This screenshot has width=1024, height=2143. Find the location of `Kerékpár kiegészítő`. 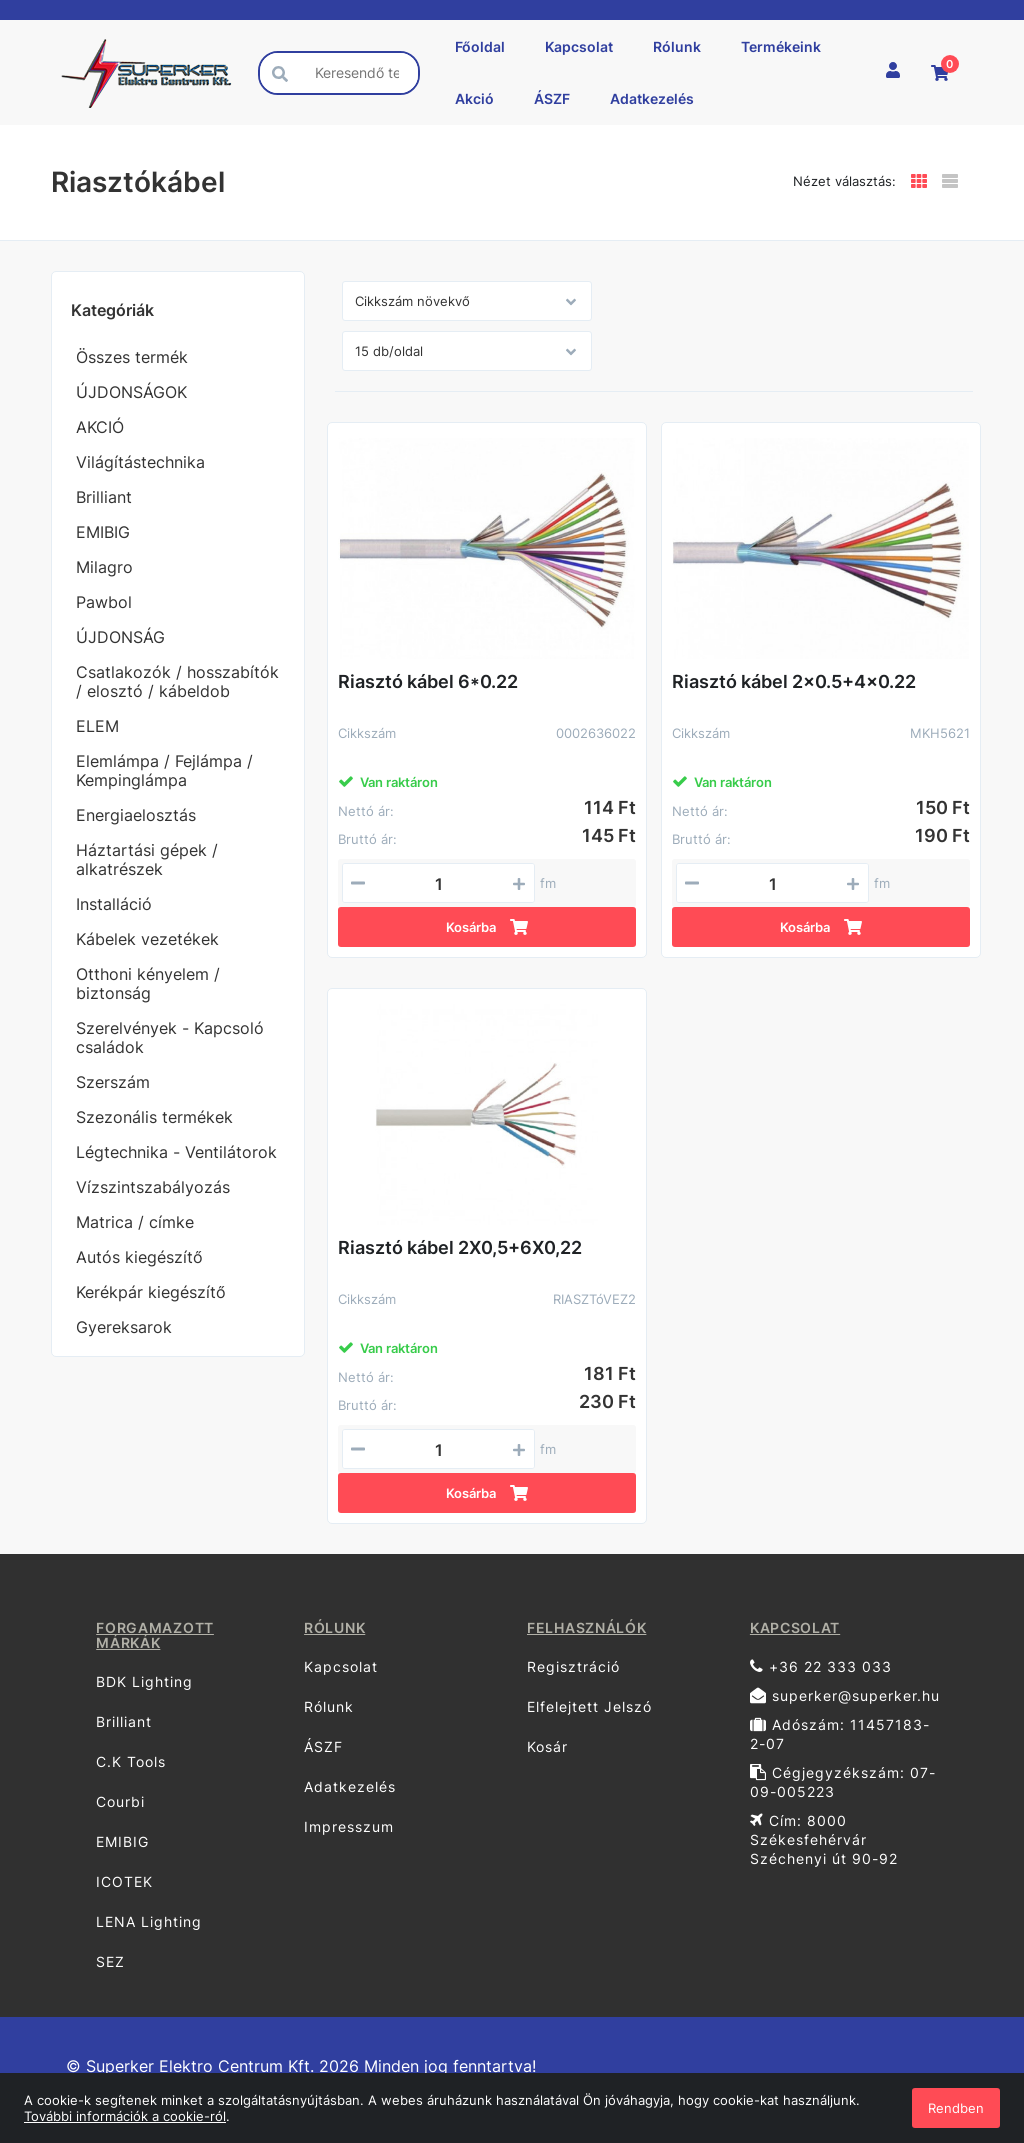

Kerékpár kiegészítő is located at coordinates (151, 1292).